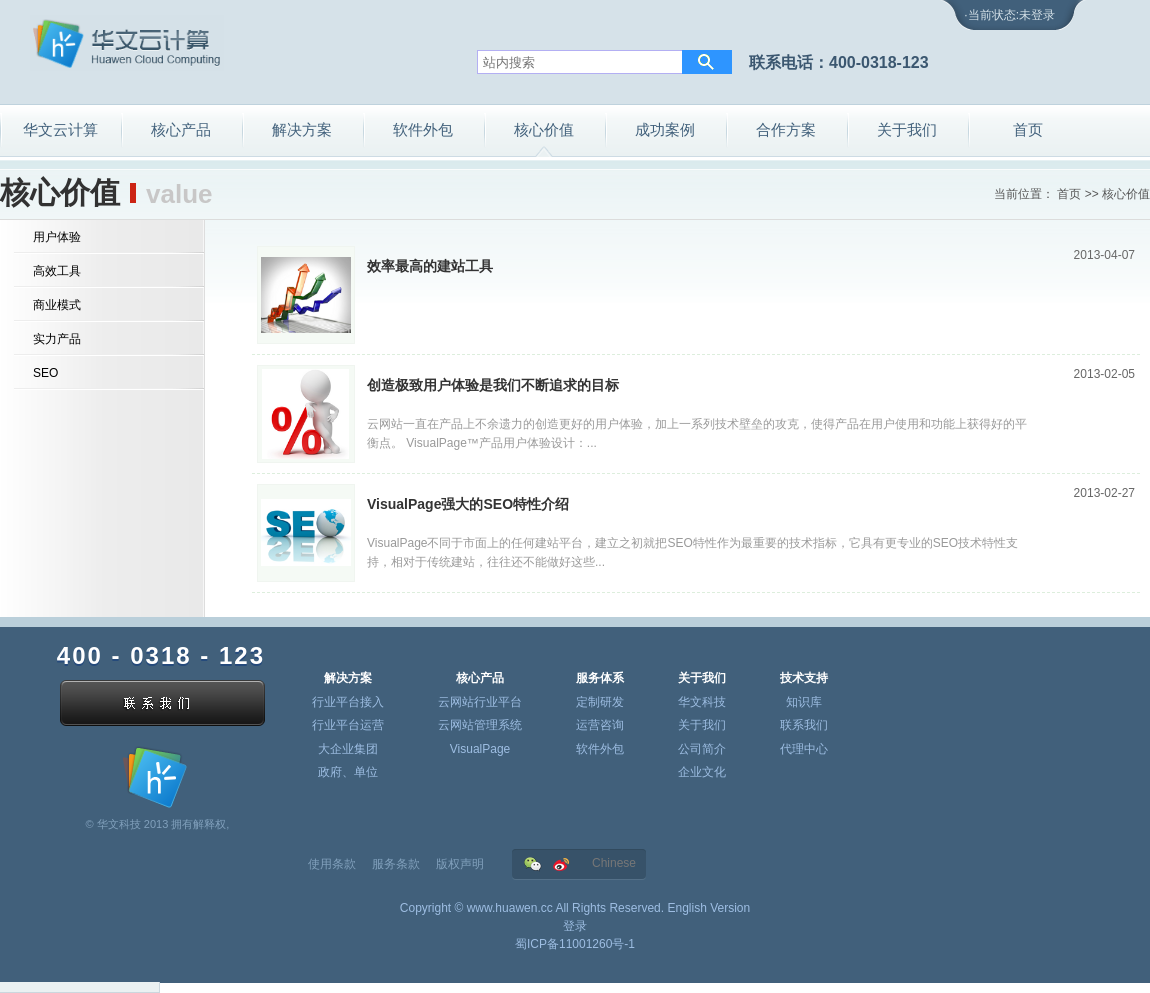 This screenshot has height=993, width=1150. What do you see at coordinates (348, 725) in the screenshot?
I see `行业平台运营` at bounding box center [348, 725].